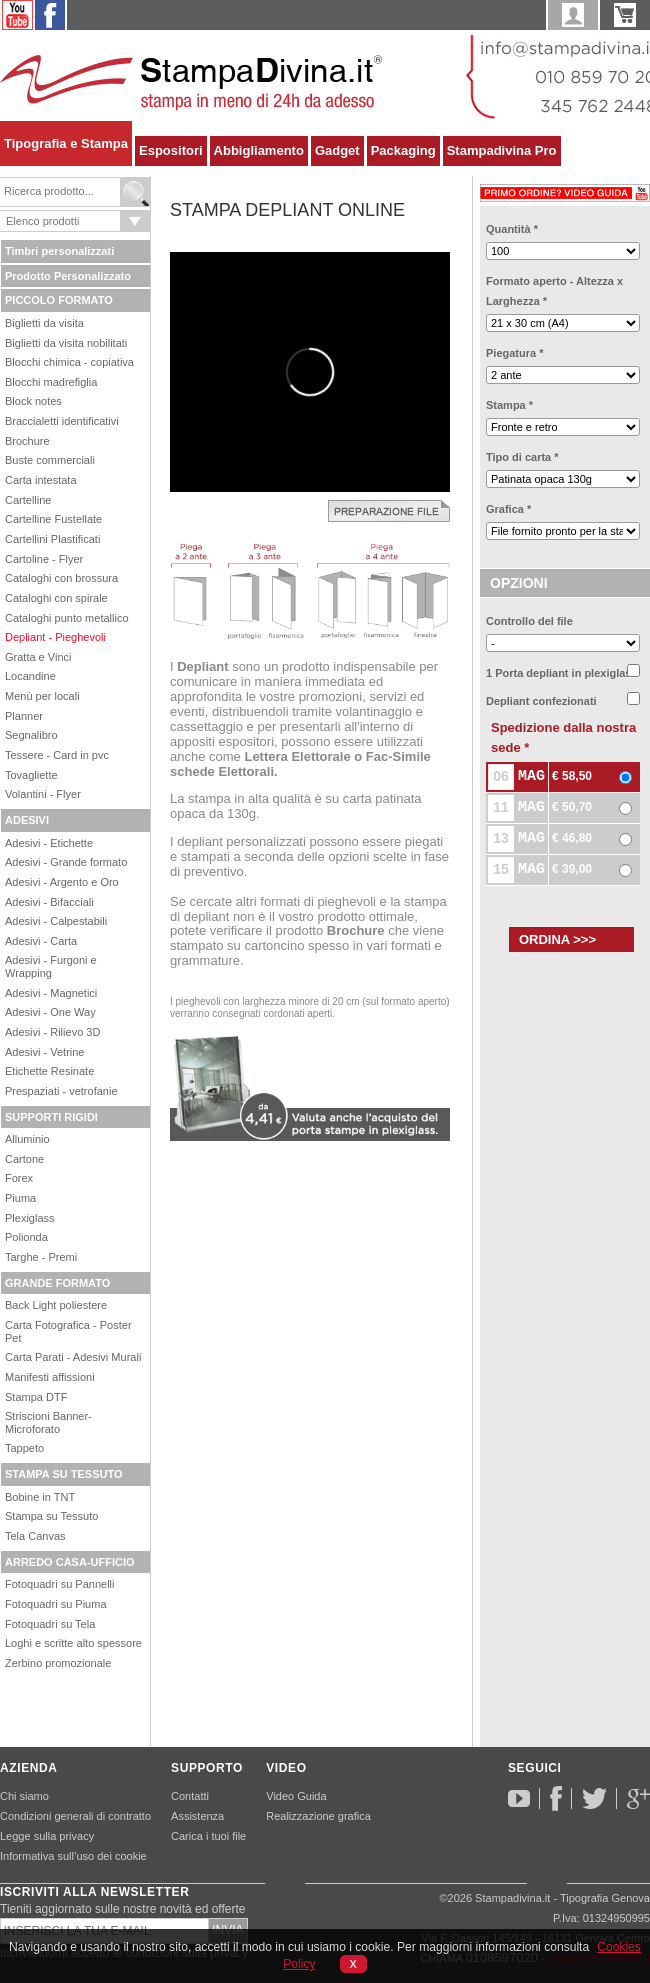 This screenshot has width=650, height=1983. Describe the element at coordinates (70, 1562) in the screenshot. I see `ARREDO CASA-UFFICIO` at that location.